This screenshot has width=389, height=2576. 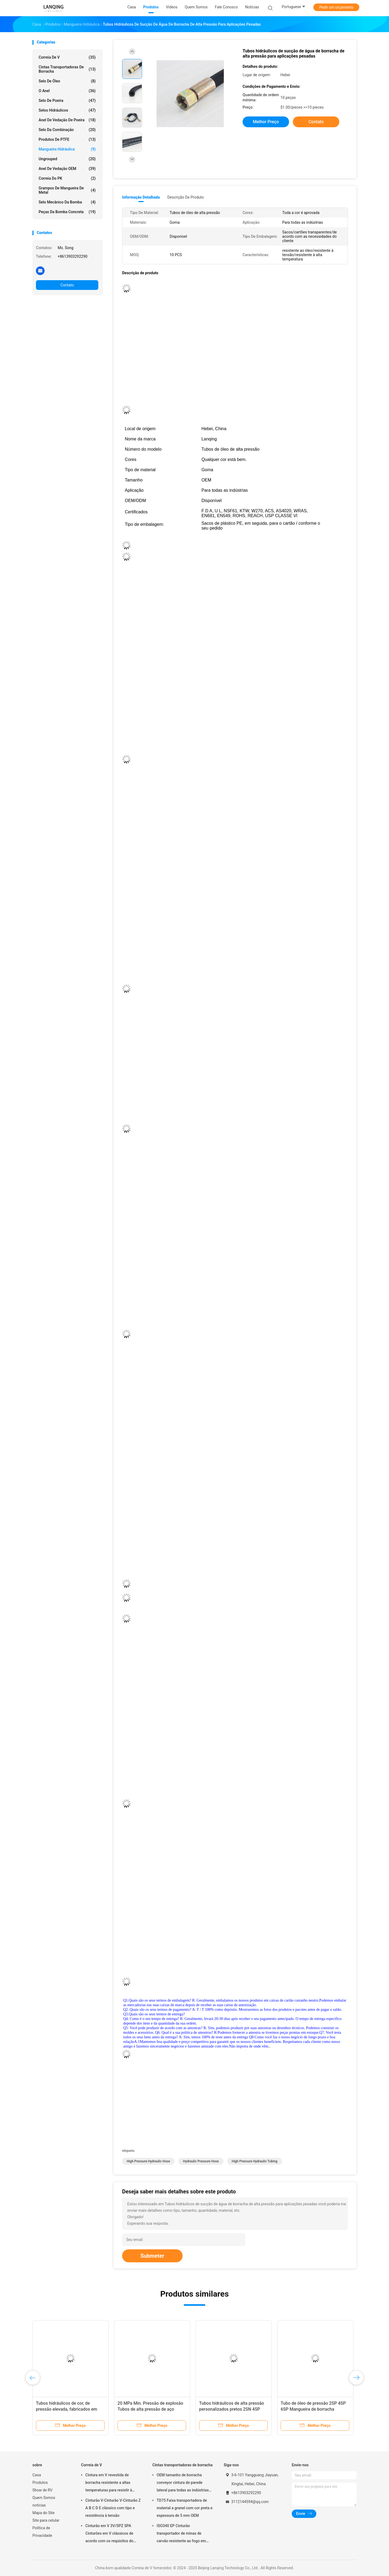 I want to click on mangueira hidráulica, so click(x=67, y=149).